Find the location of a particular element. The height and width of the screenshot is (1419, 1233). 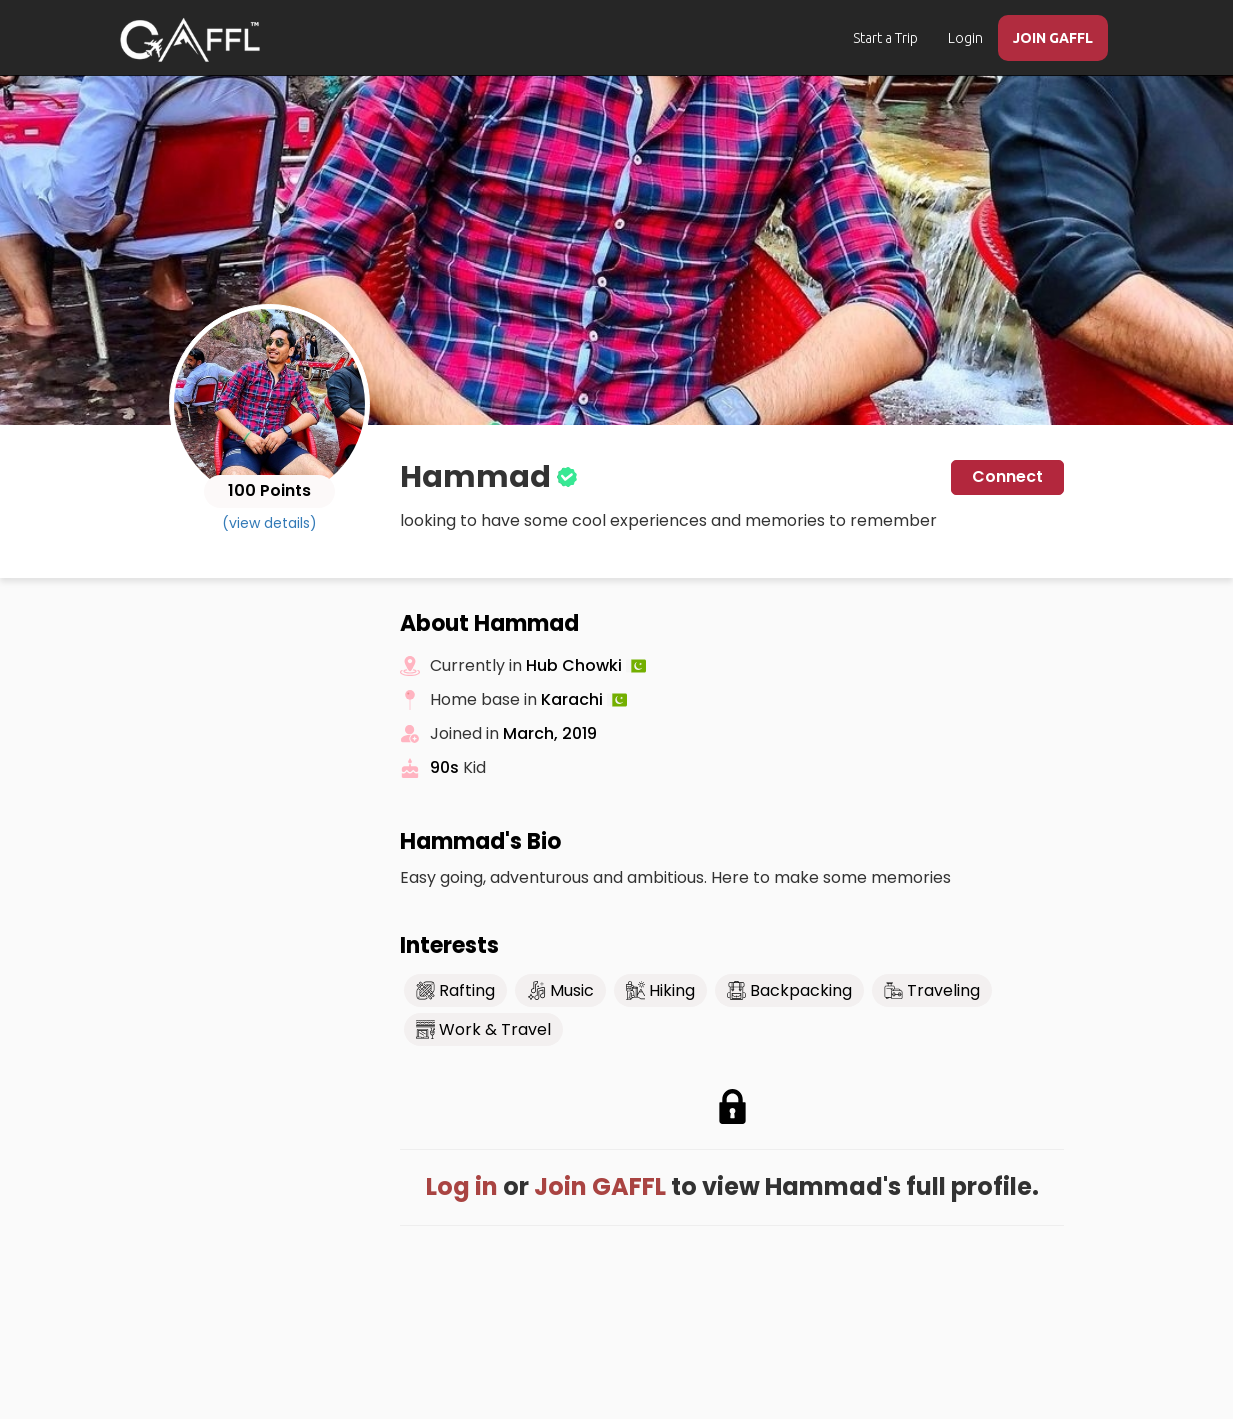

Connect is located at coordinates (1007, 476).